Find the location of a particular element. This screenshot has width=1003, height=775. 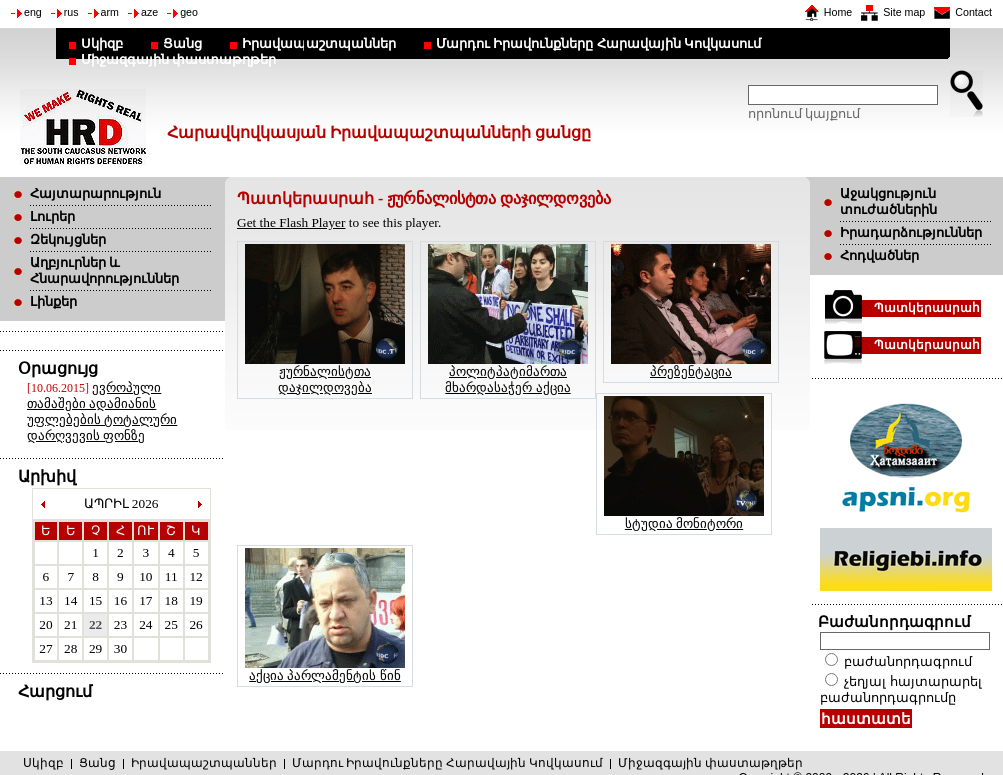

Հայտարարություն is located at coordinates (95, 193).